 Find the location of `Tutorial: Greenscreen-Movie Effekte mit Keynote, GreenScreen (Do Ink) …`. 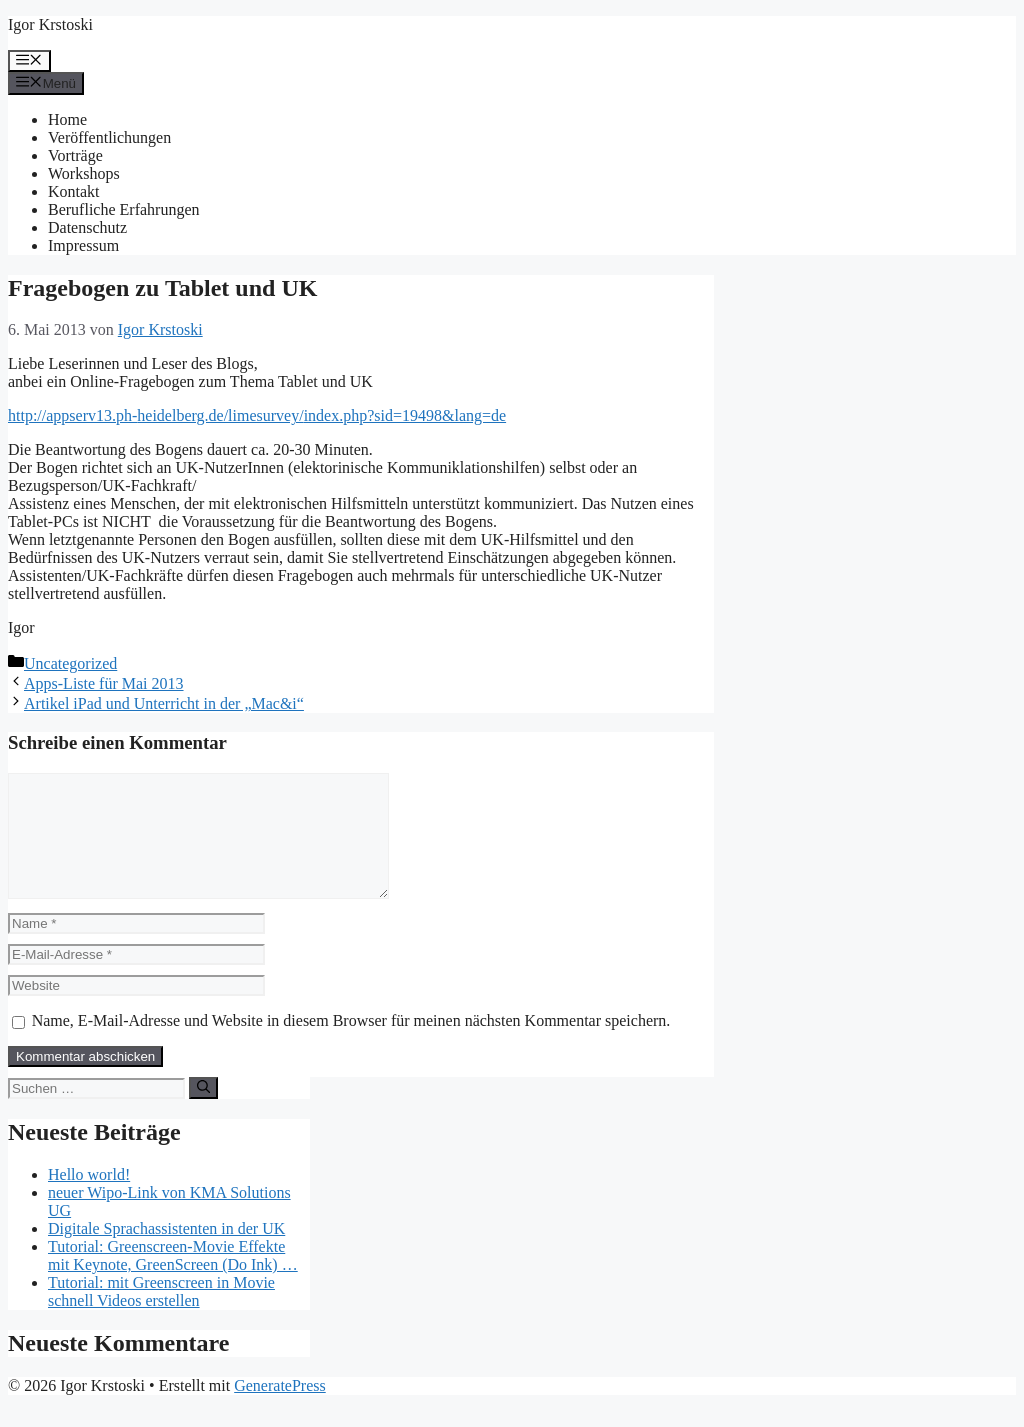

Tutorial: Greenscreen-Movie Effekte mit Keynote, GreenScreen (Do Ink) … is located at coordinates (173, 1279).